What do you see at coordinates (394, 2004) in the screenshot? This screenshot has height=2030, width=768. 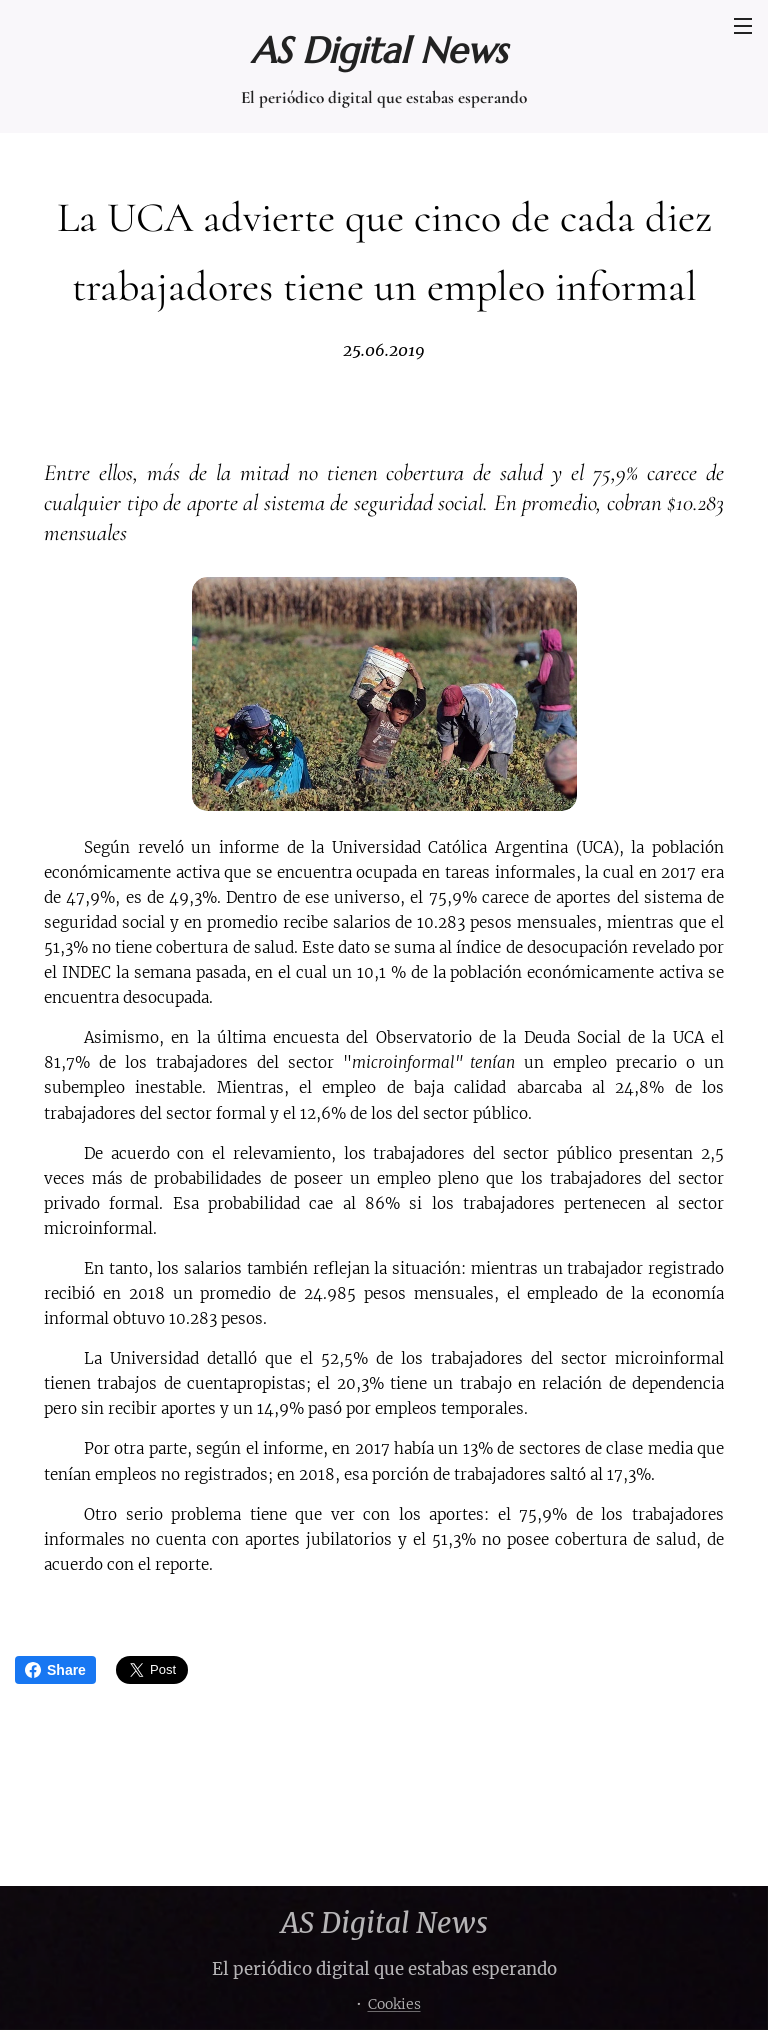 I see `Cookies` at bounding box center [394, 2004].